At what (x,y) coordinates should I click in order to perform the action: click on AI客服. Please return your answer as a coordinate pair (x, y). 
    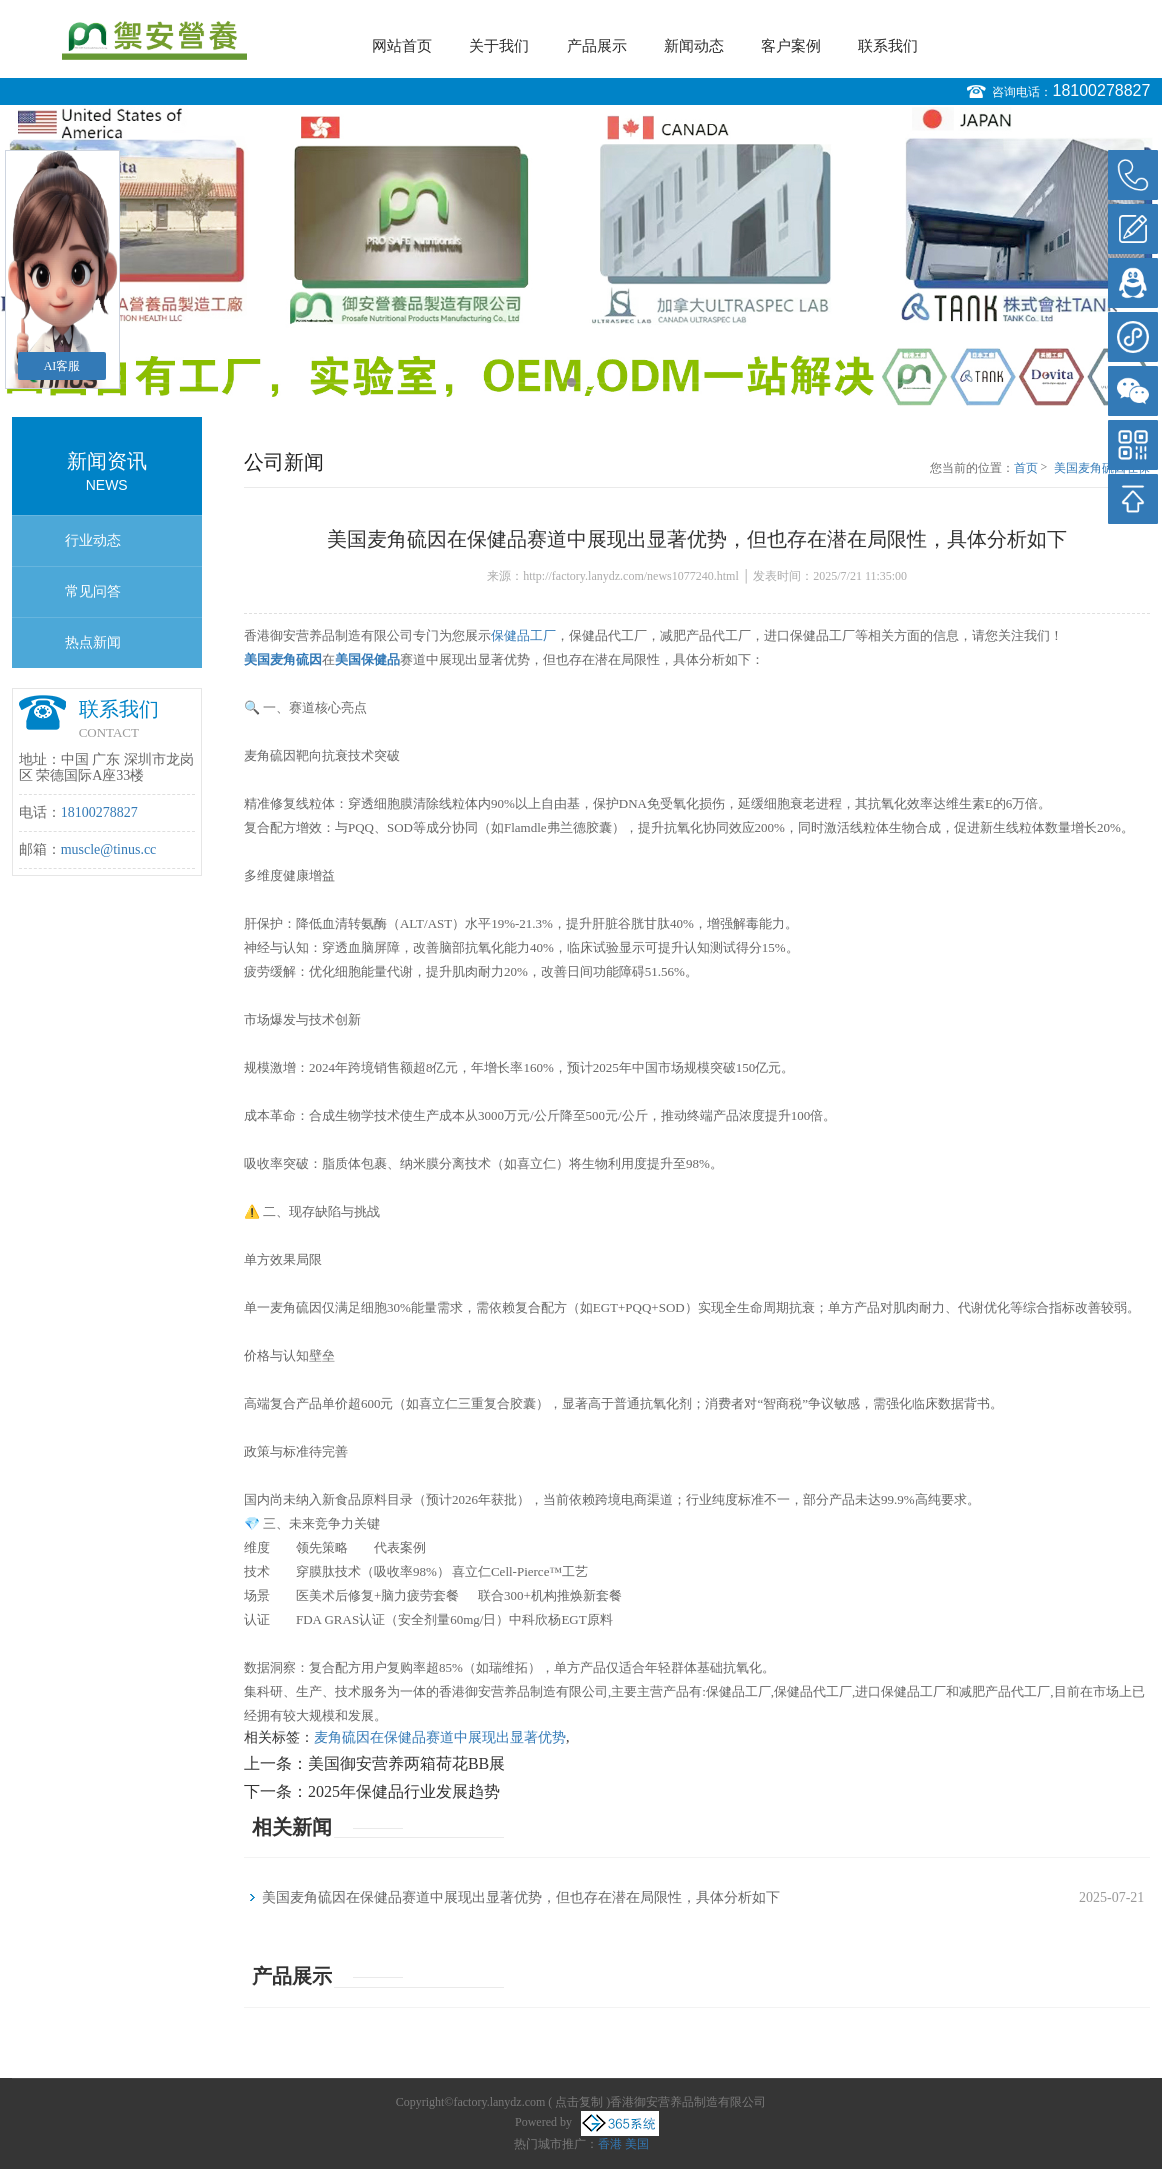
    Looking at the image, I should click on (62, 366).